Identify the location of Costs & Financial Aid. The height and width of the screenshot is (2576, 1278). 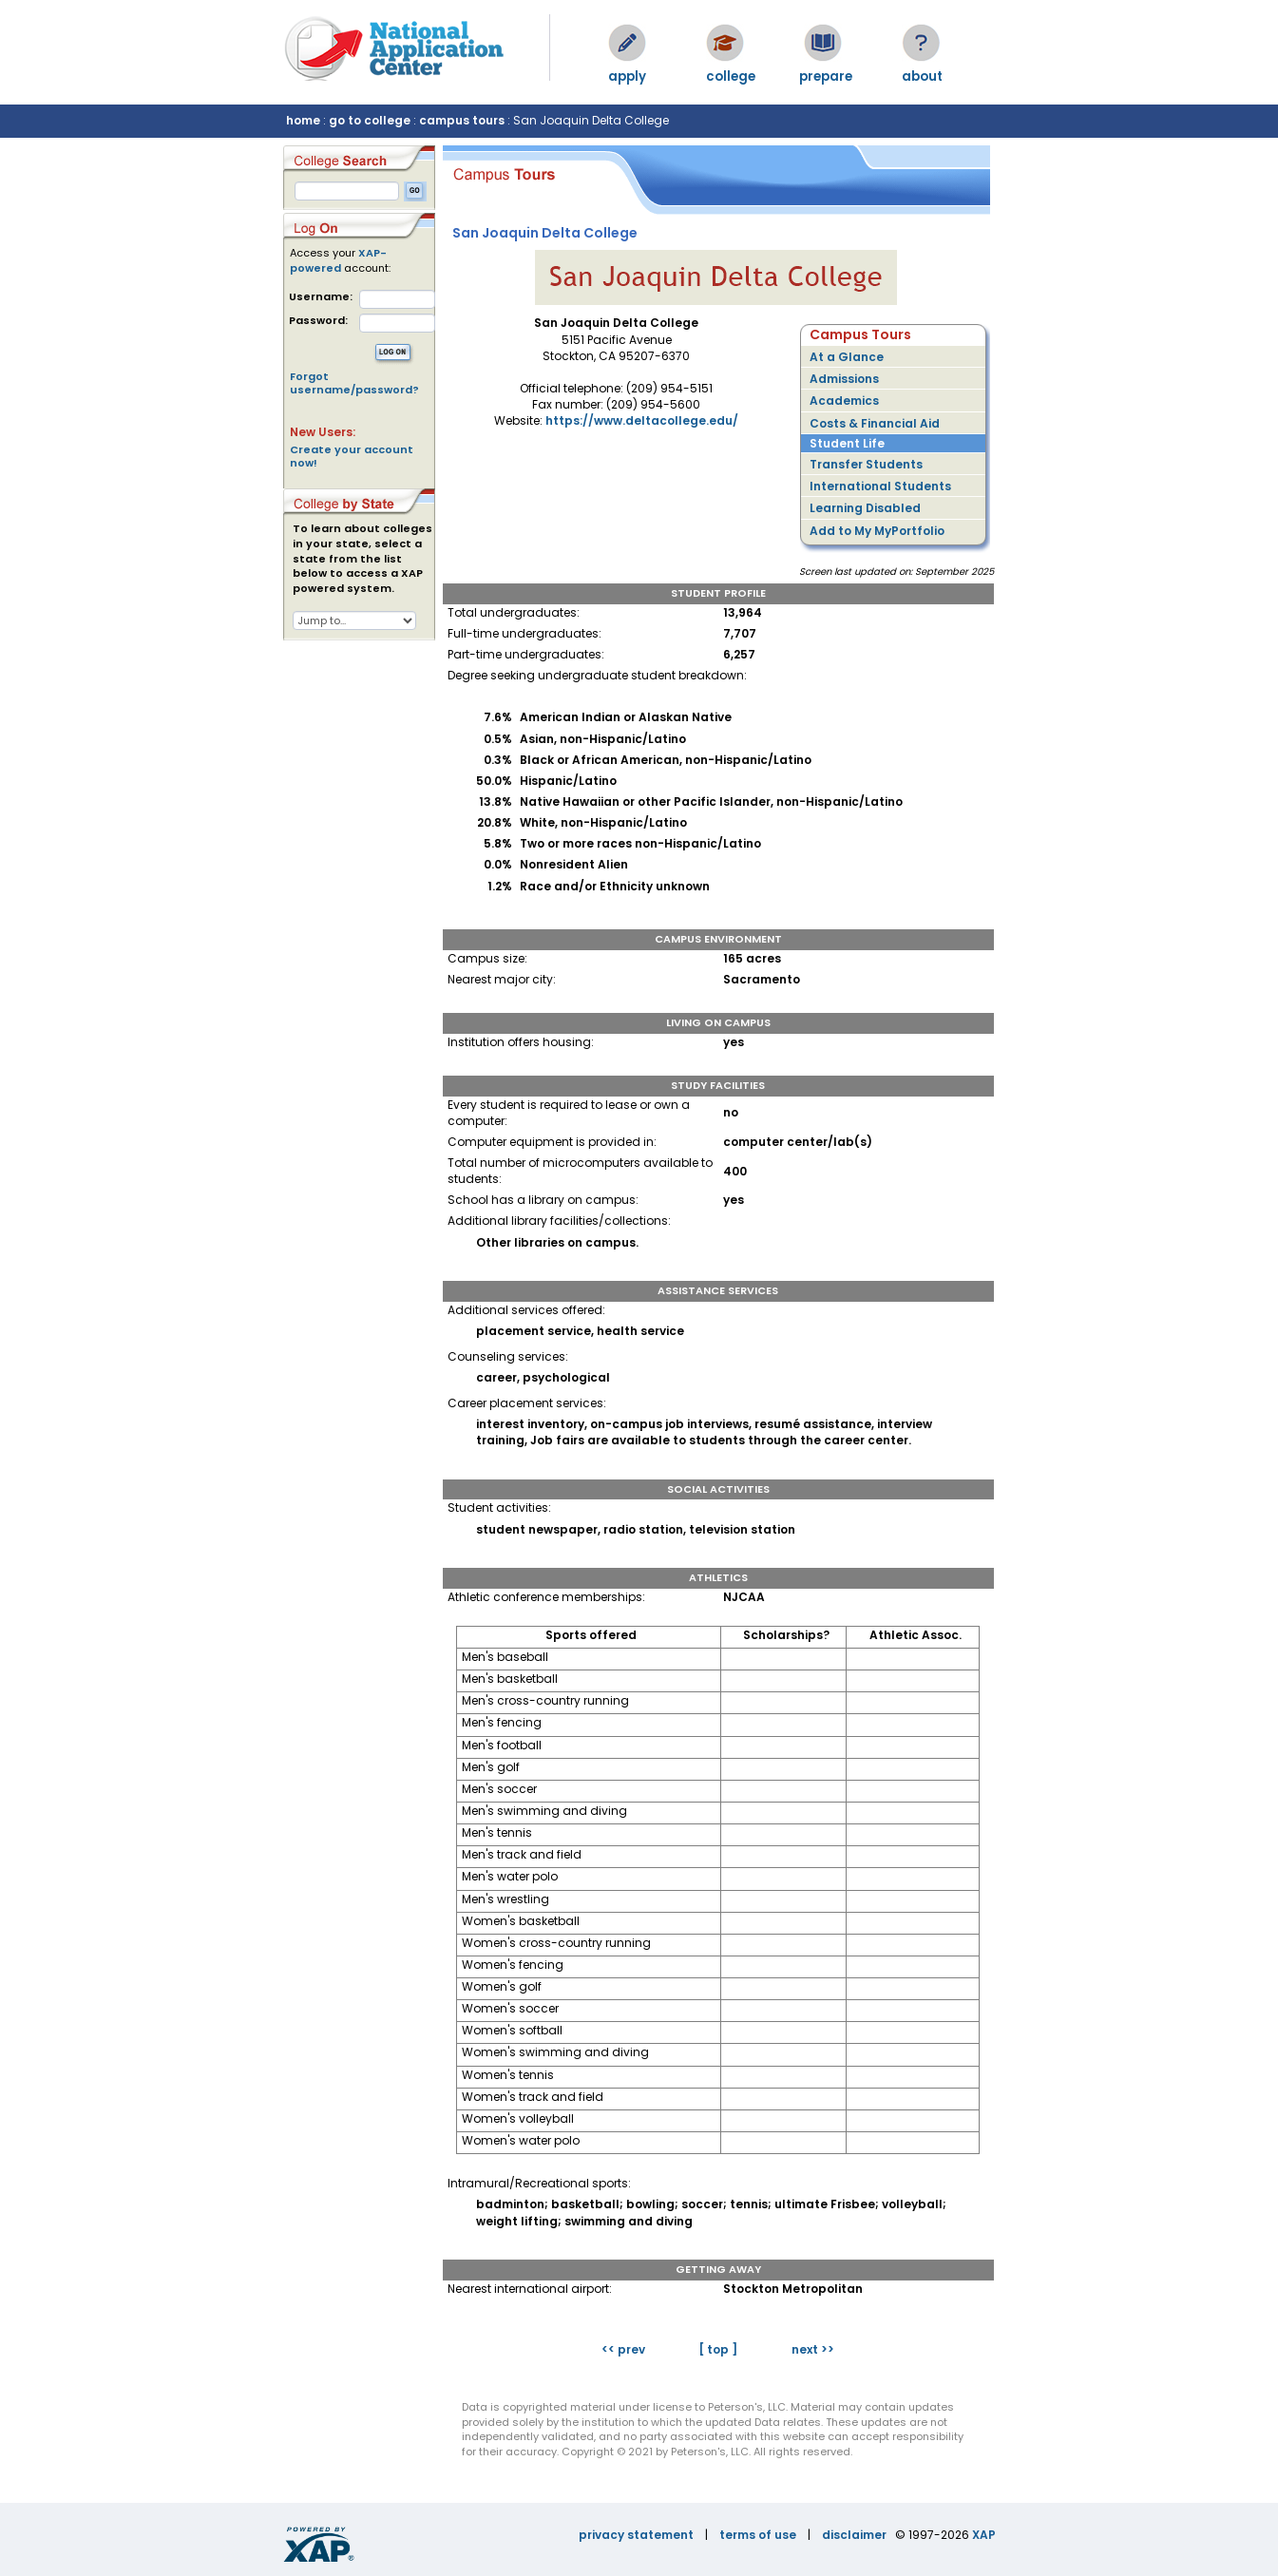
(875, 423).